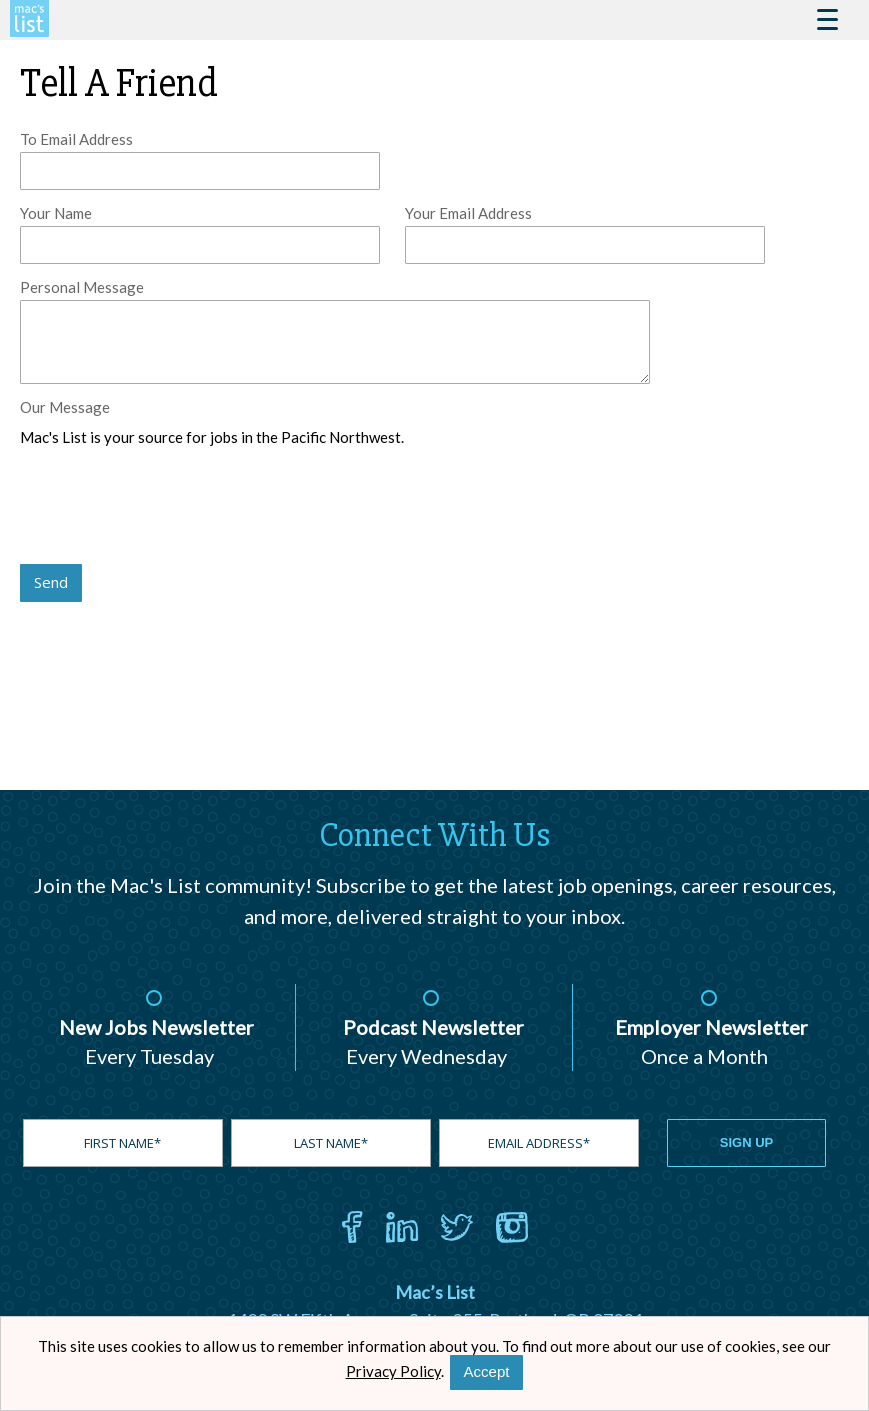  Describe the element at coordinates (76, 139) in the screenshot. I see `To Email Address` at that location.